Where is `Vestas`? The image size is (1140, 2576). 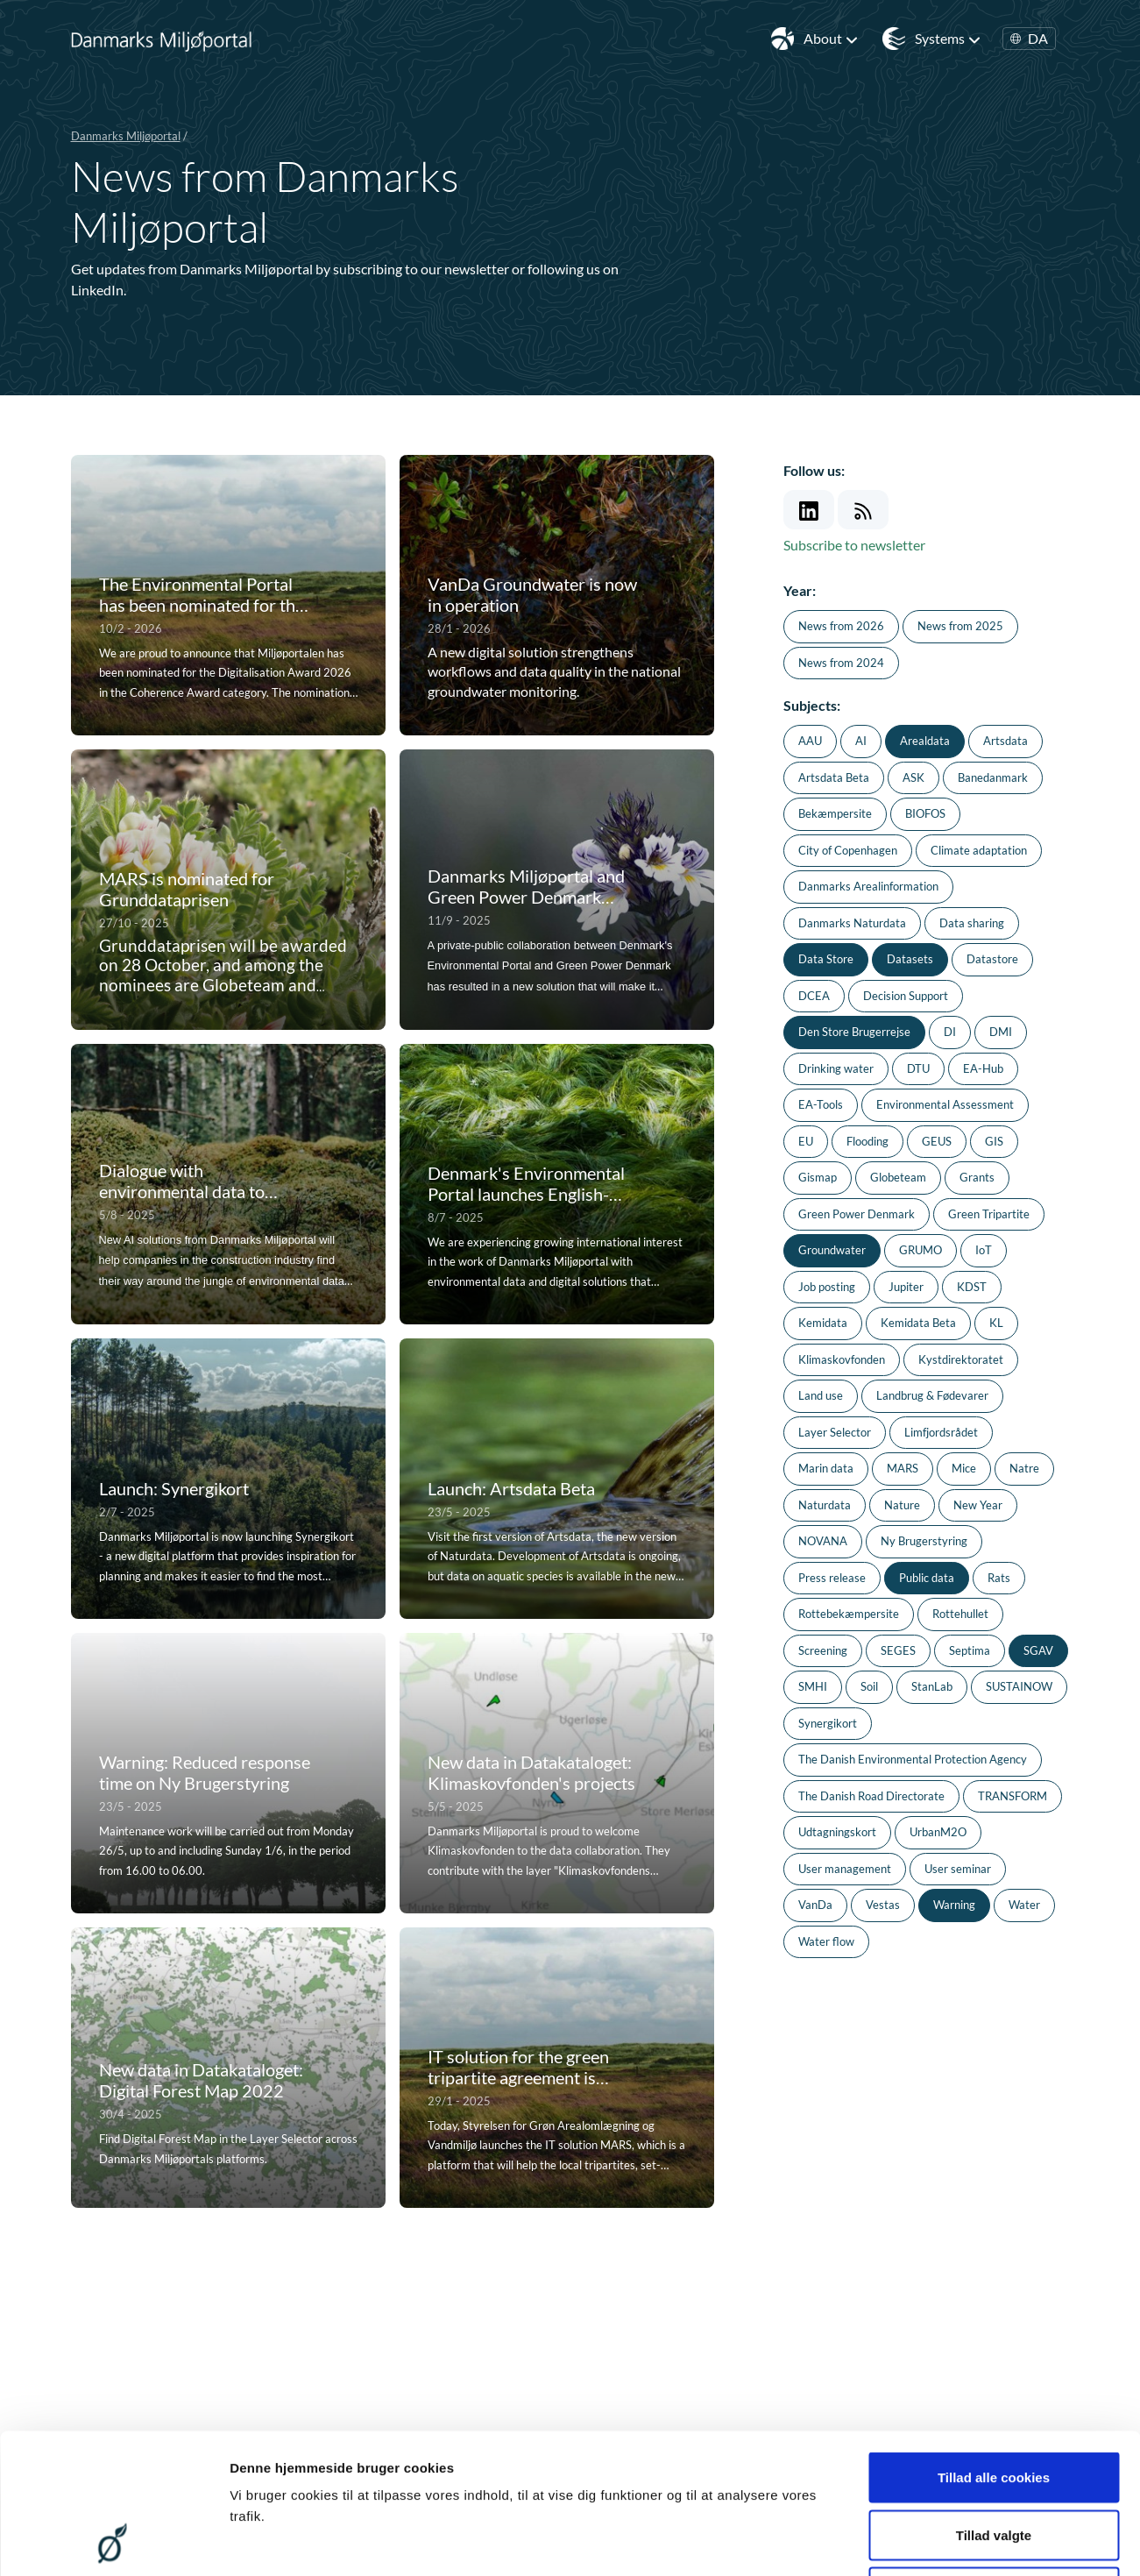 Vestas is located at coordinates (883, 1905).